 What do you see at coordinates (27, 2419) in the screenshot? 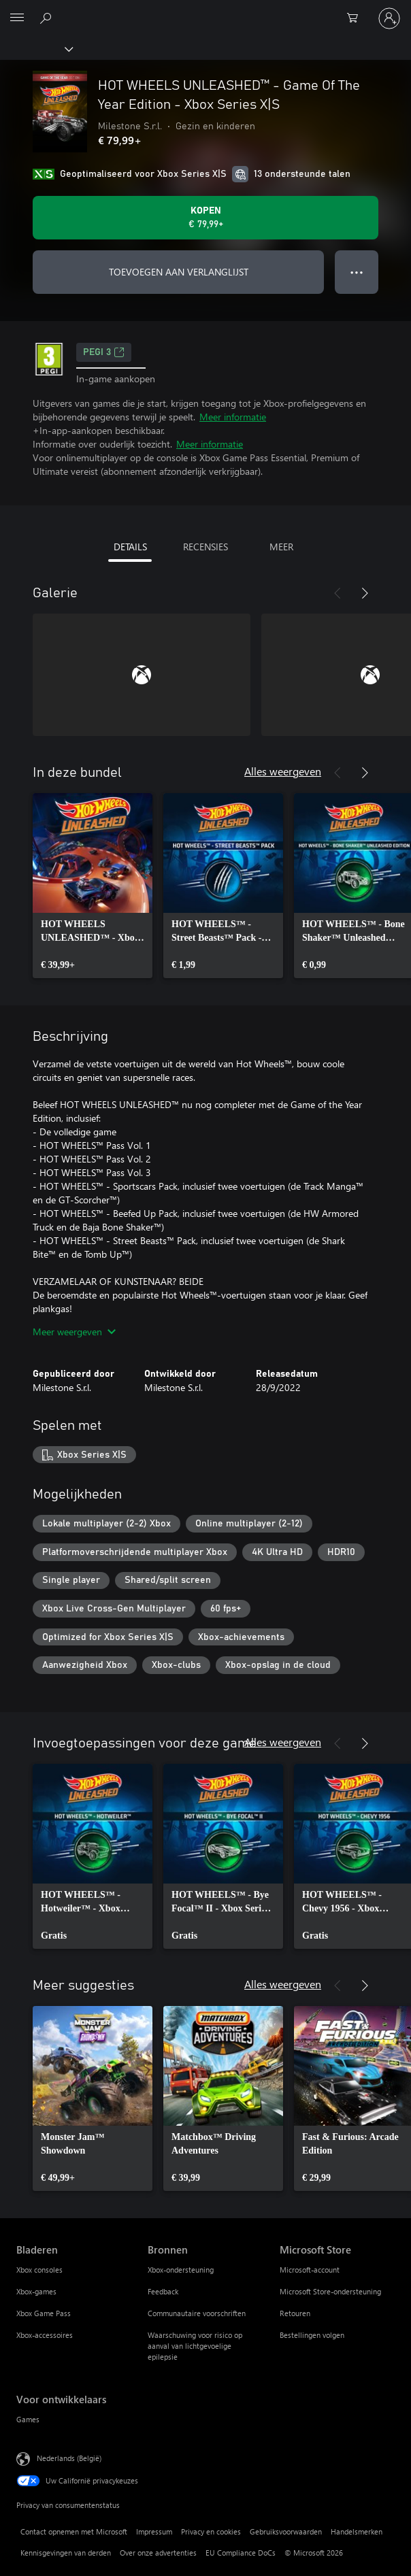
I see `Games [Games Voor ontwikkelaars]` at bounding box center [27, 2419].